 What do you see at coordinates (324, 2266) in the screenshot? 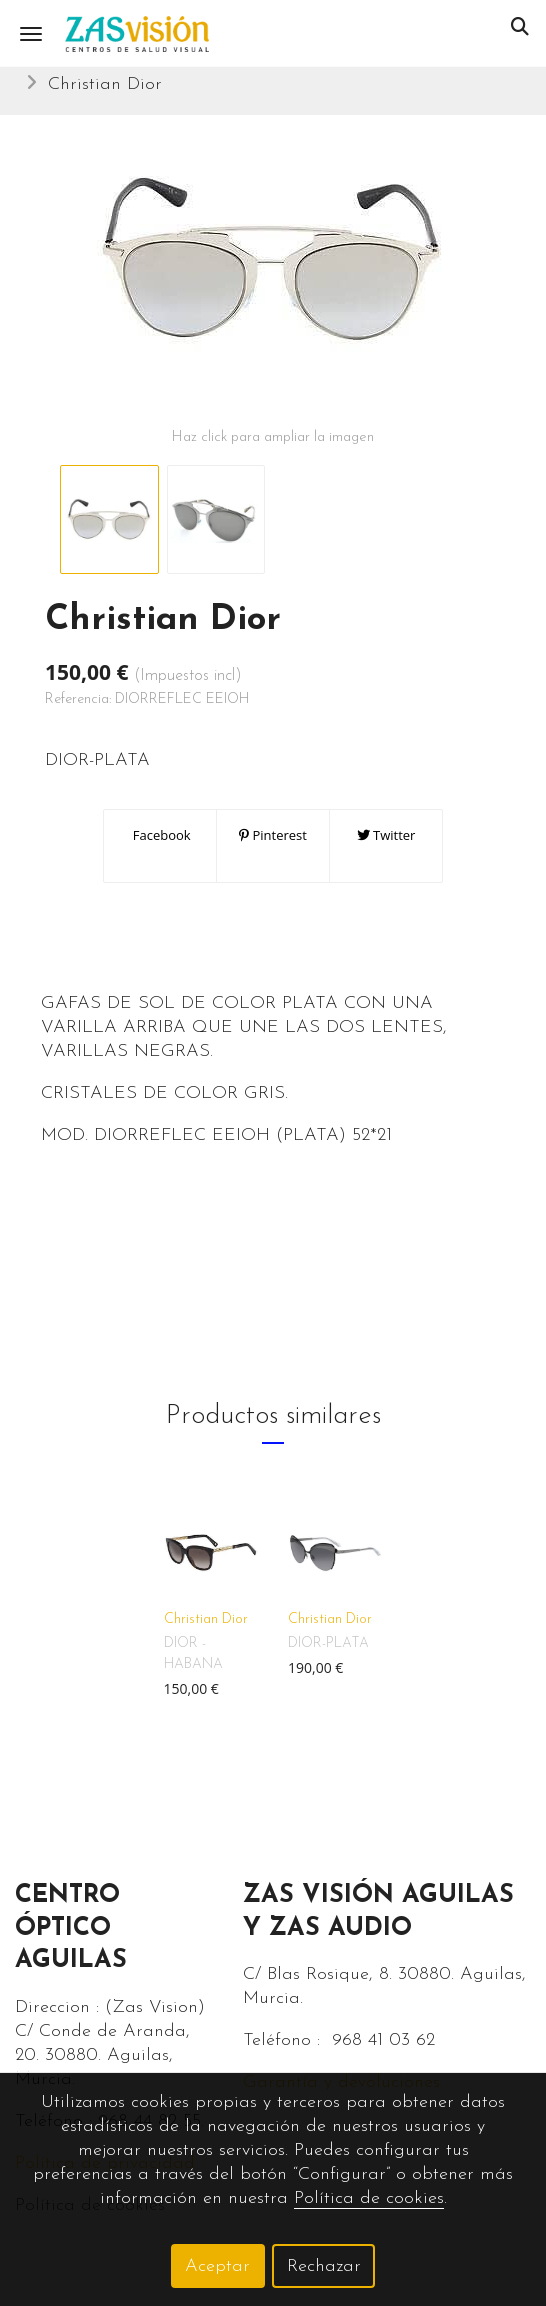
I see `Rechazar` at bounding box center [324, 2266].